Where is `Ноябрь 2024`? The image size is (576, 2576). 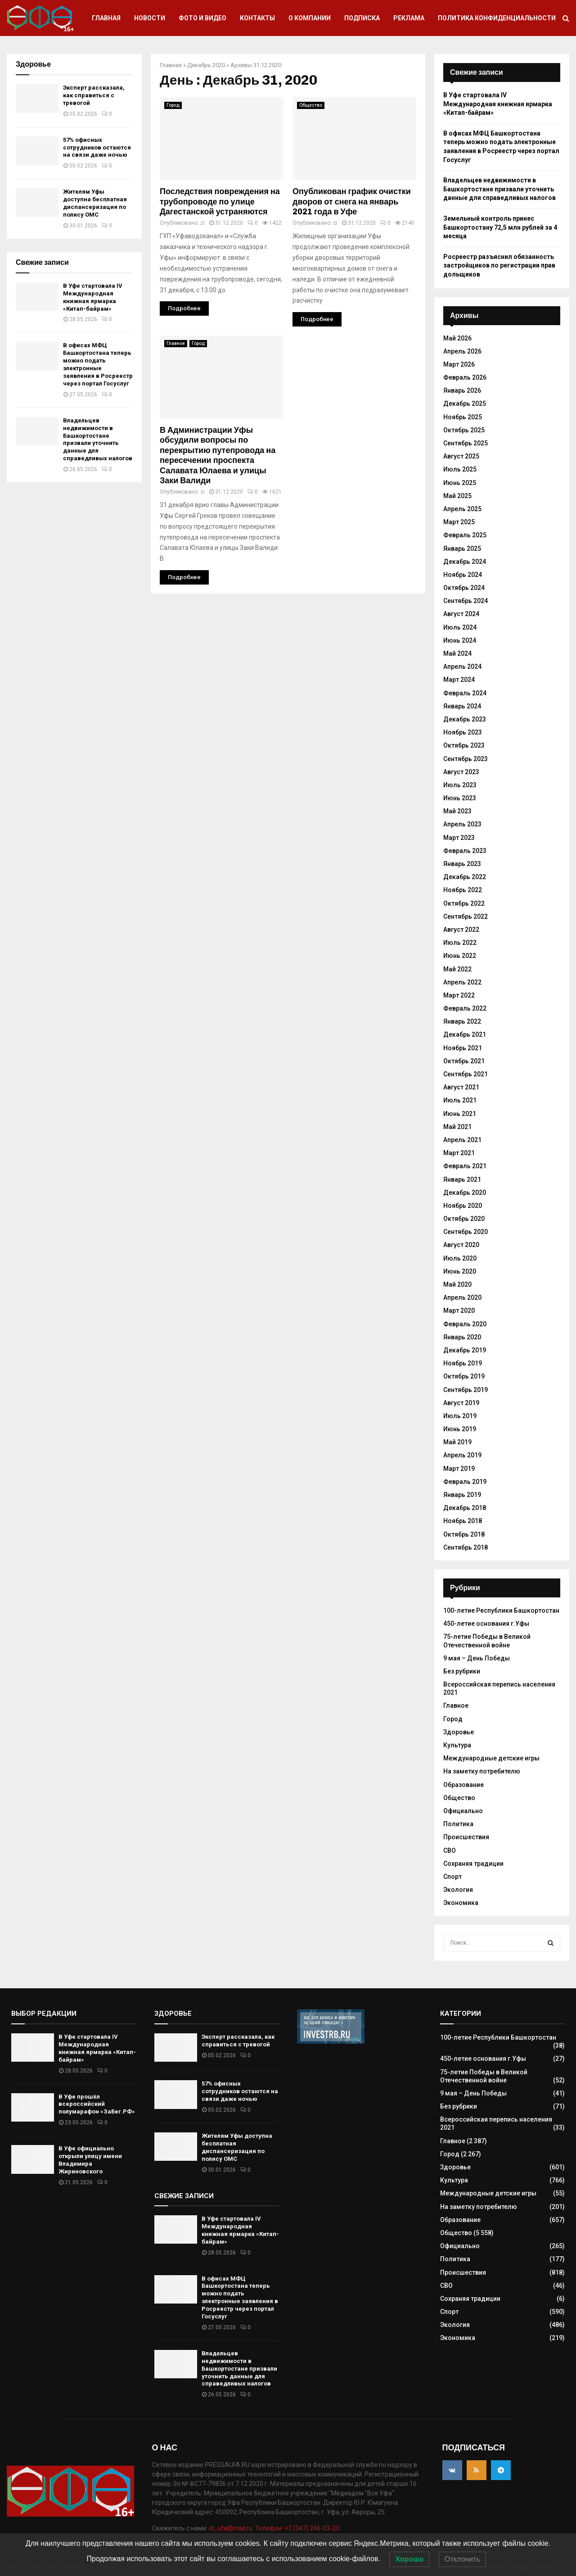 Ноябрь 2024 is located at coordinates (462, 574).